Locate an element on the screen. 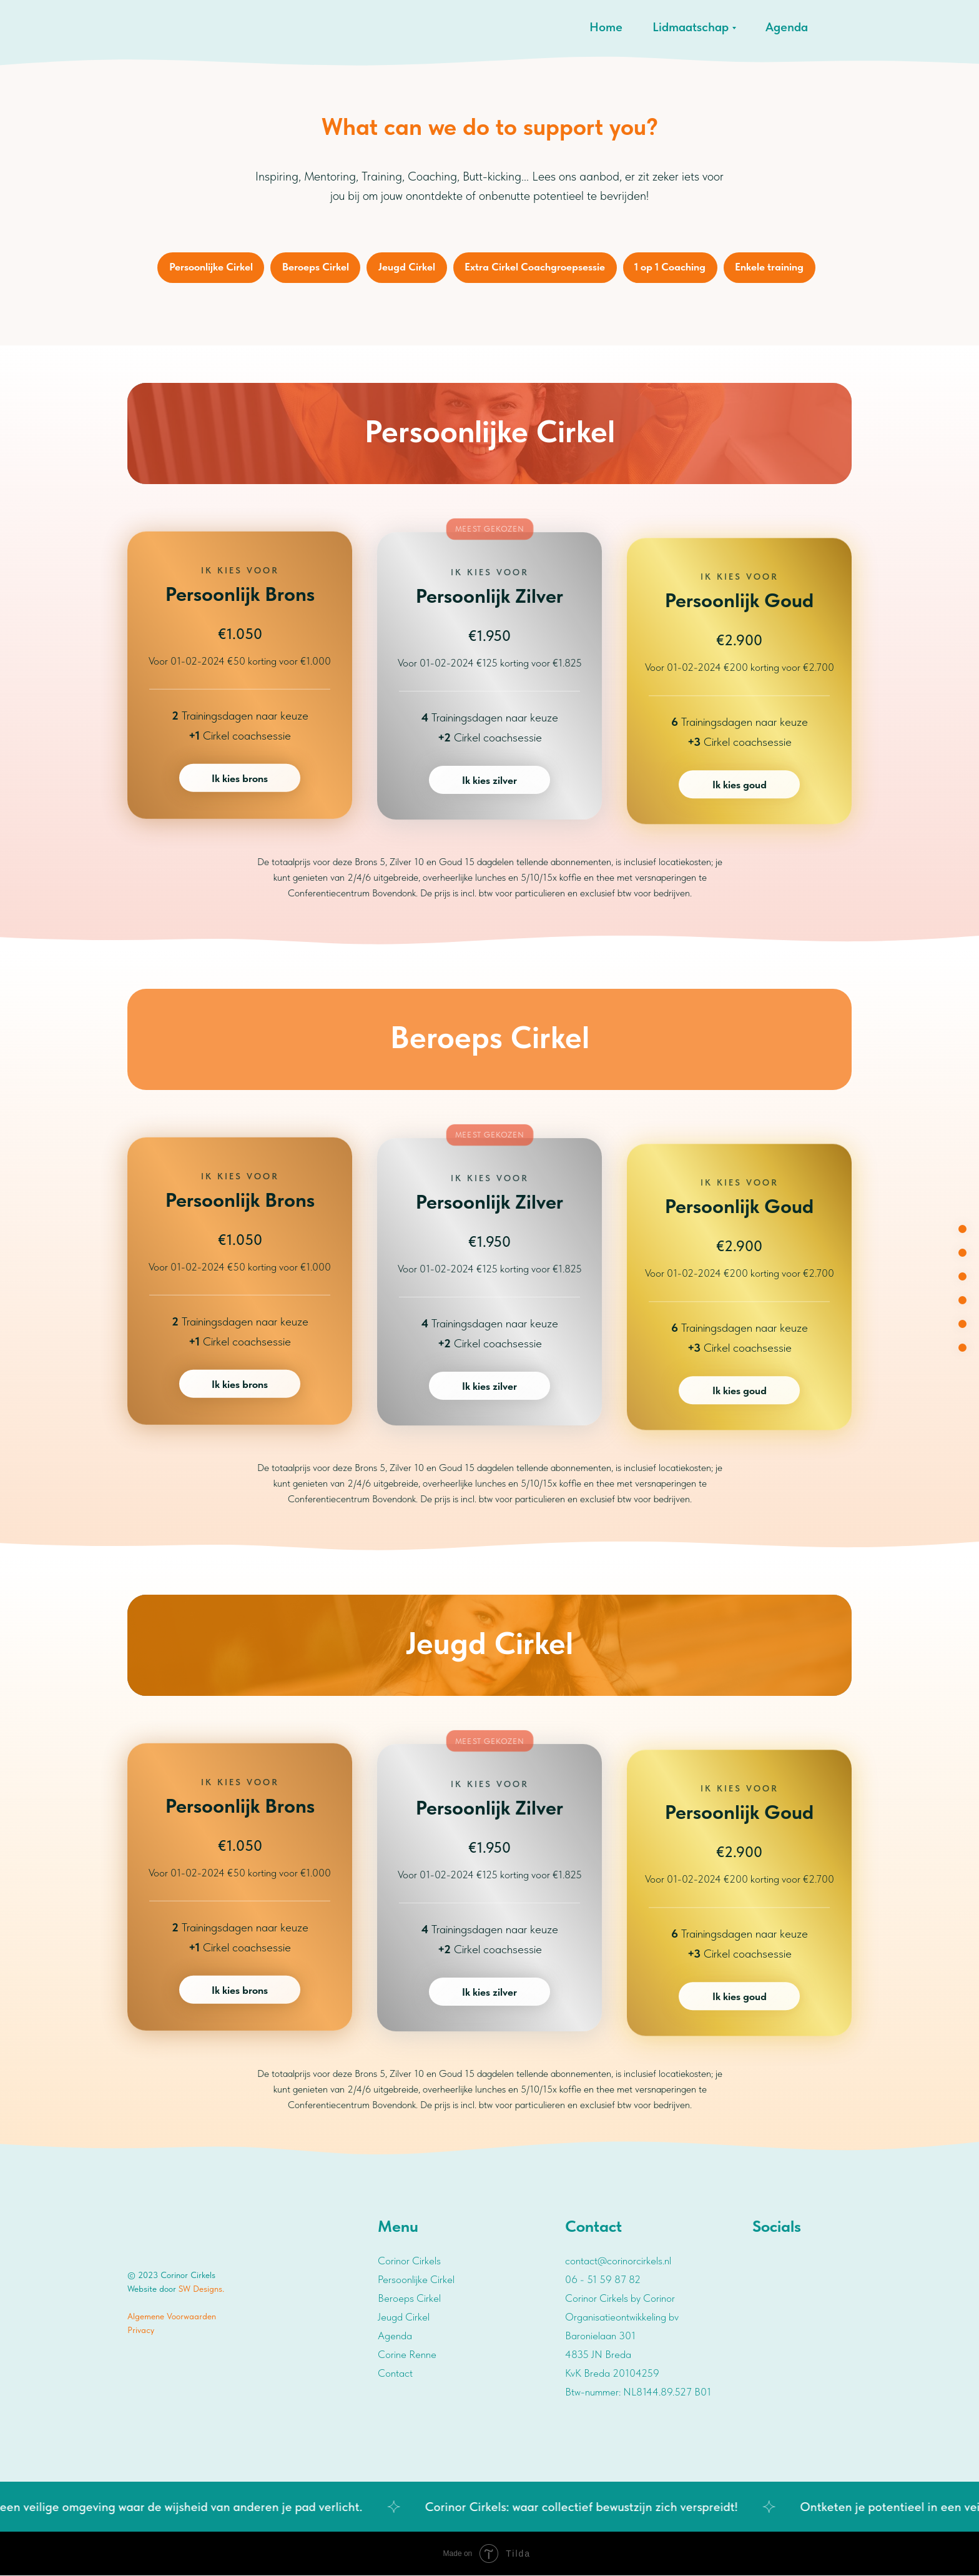 This screenshot has width=979, height=2576. 1 op 1 Coaching is located at coordinates (671, 267).